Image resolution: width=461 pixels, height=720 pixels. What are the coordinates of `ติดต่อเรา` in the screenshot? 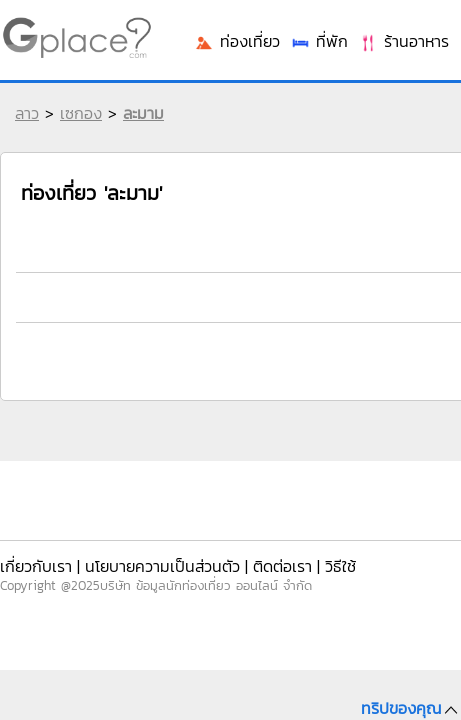 It's located at (282, 566).